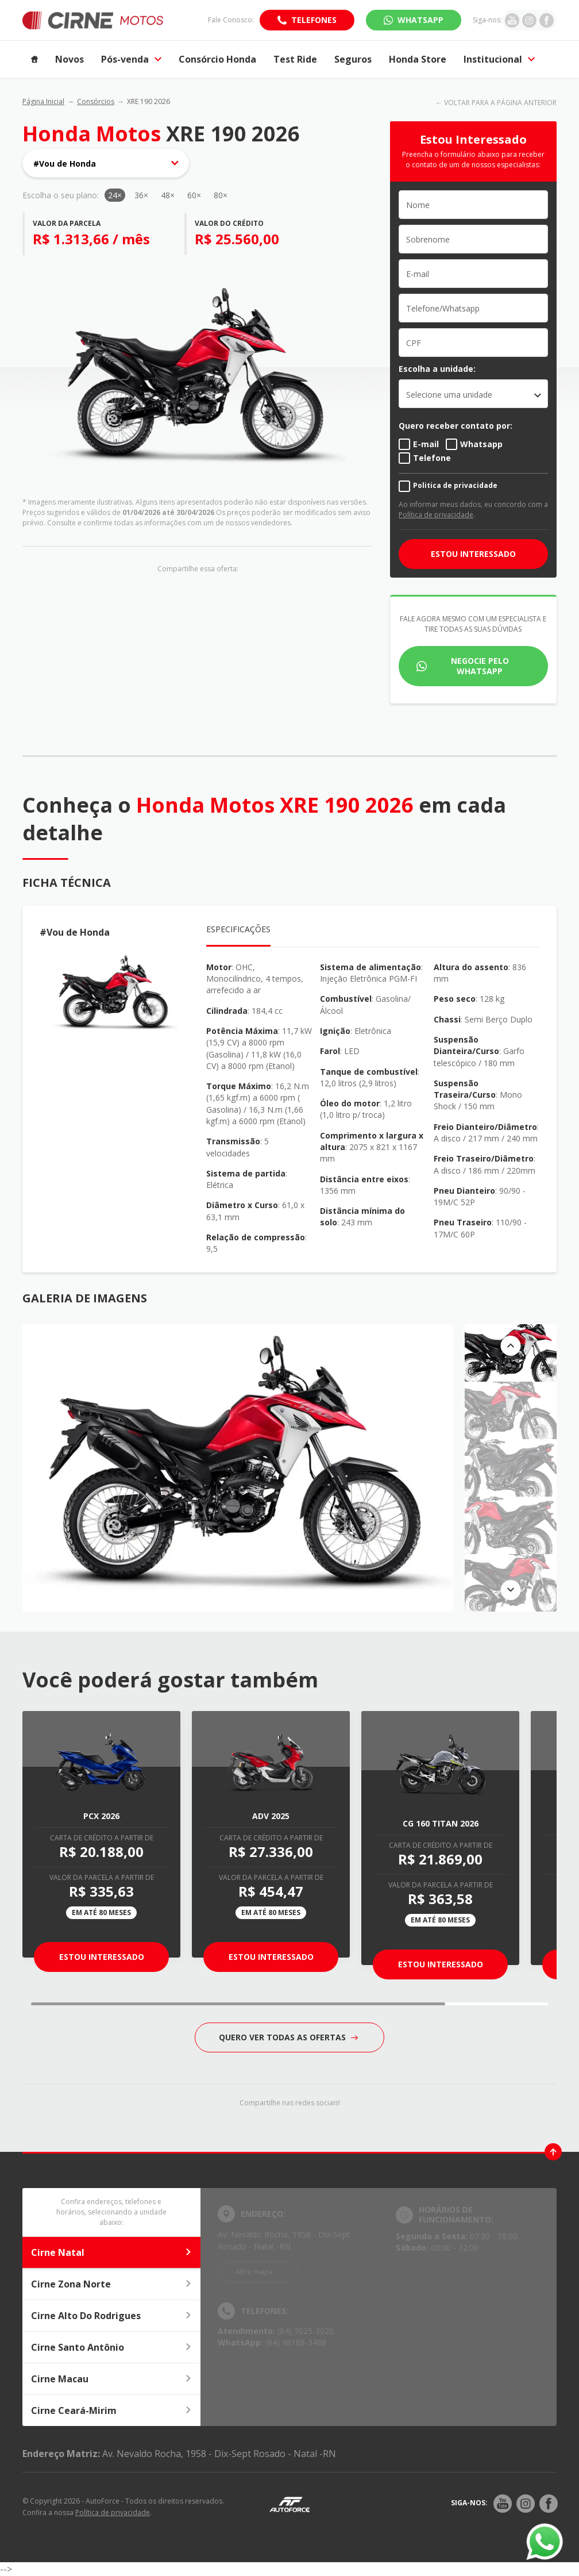 The image size is (579, 2576). I want to click on 36×, so click(141, 195).